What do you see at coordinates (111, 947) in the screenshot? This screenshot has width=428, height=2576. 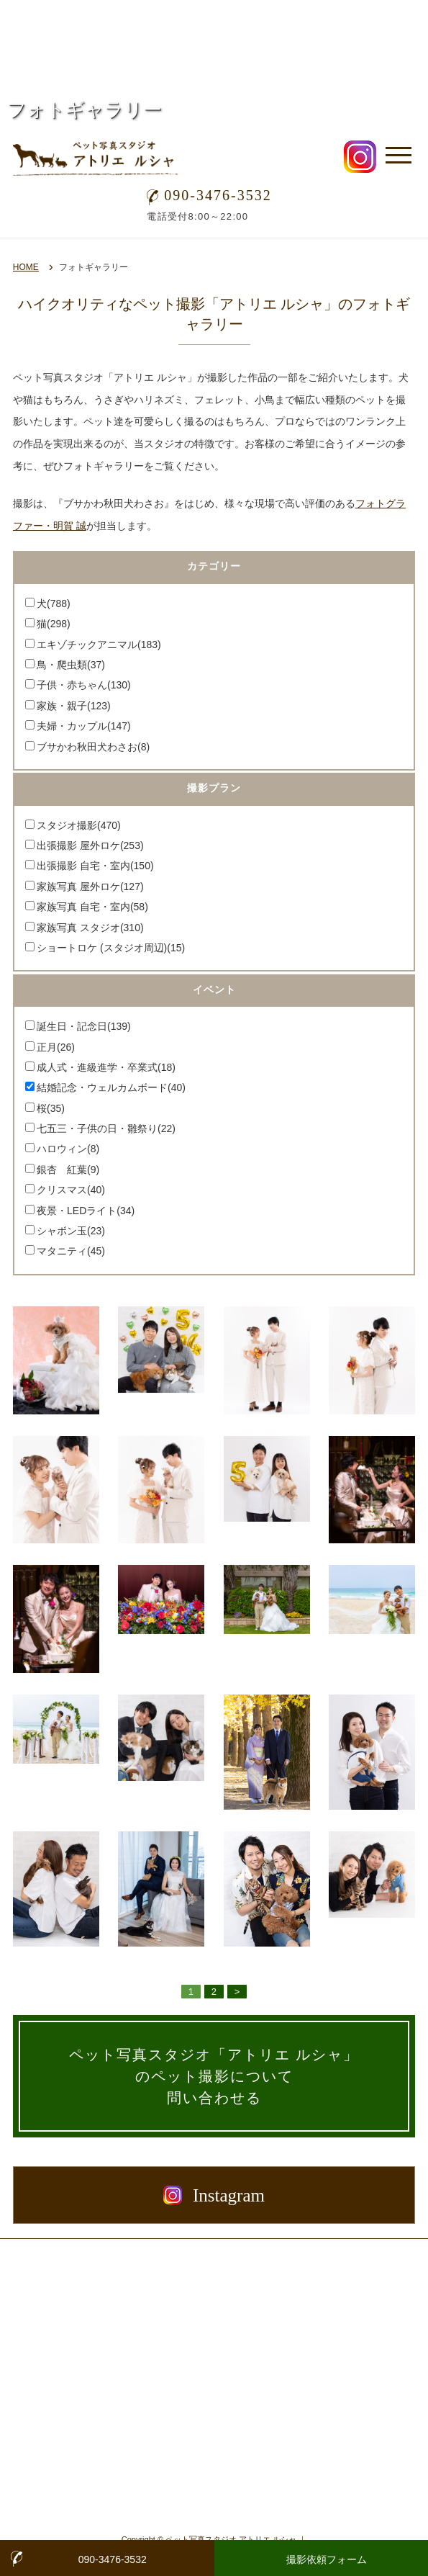 I see `ショートロケ (スタジオ周辺)` at bounding box center [111, 947].